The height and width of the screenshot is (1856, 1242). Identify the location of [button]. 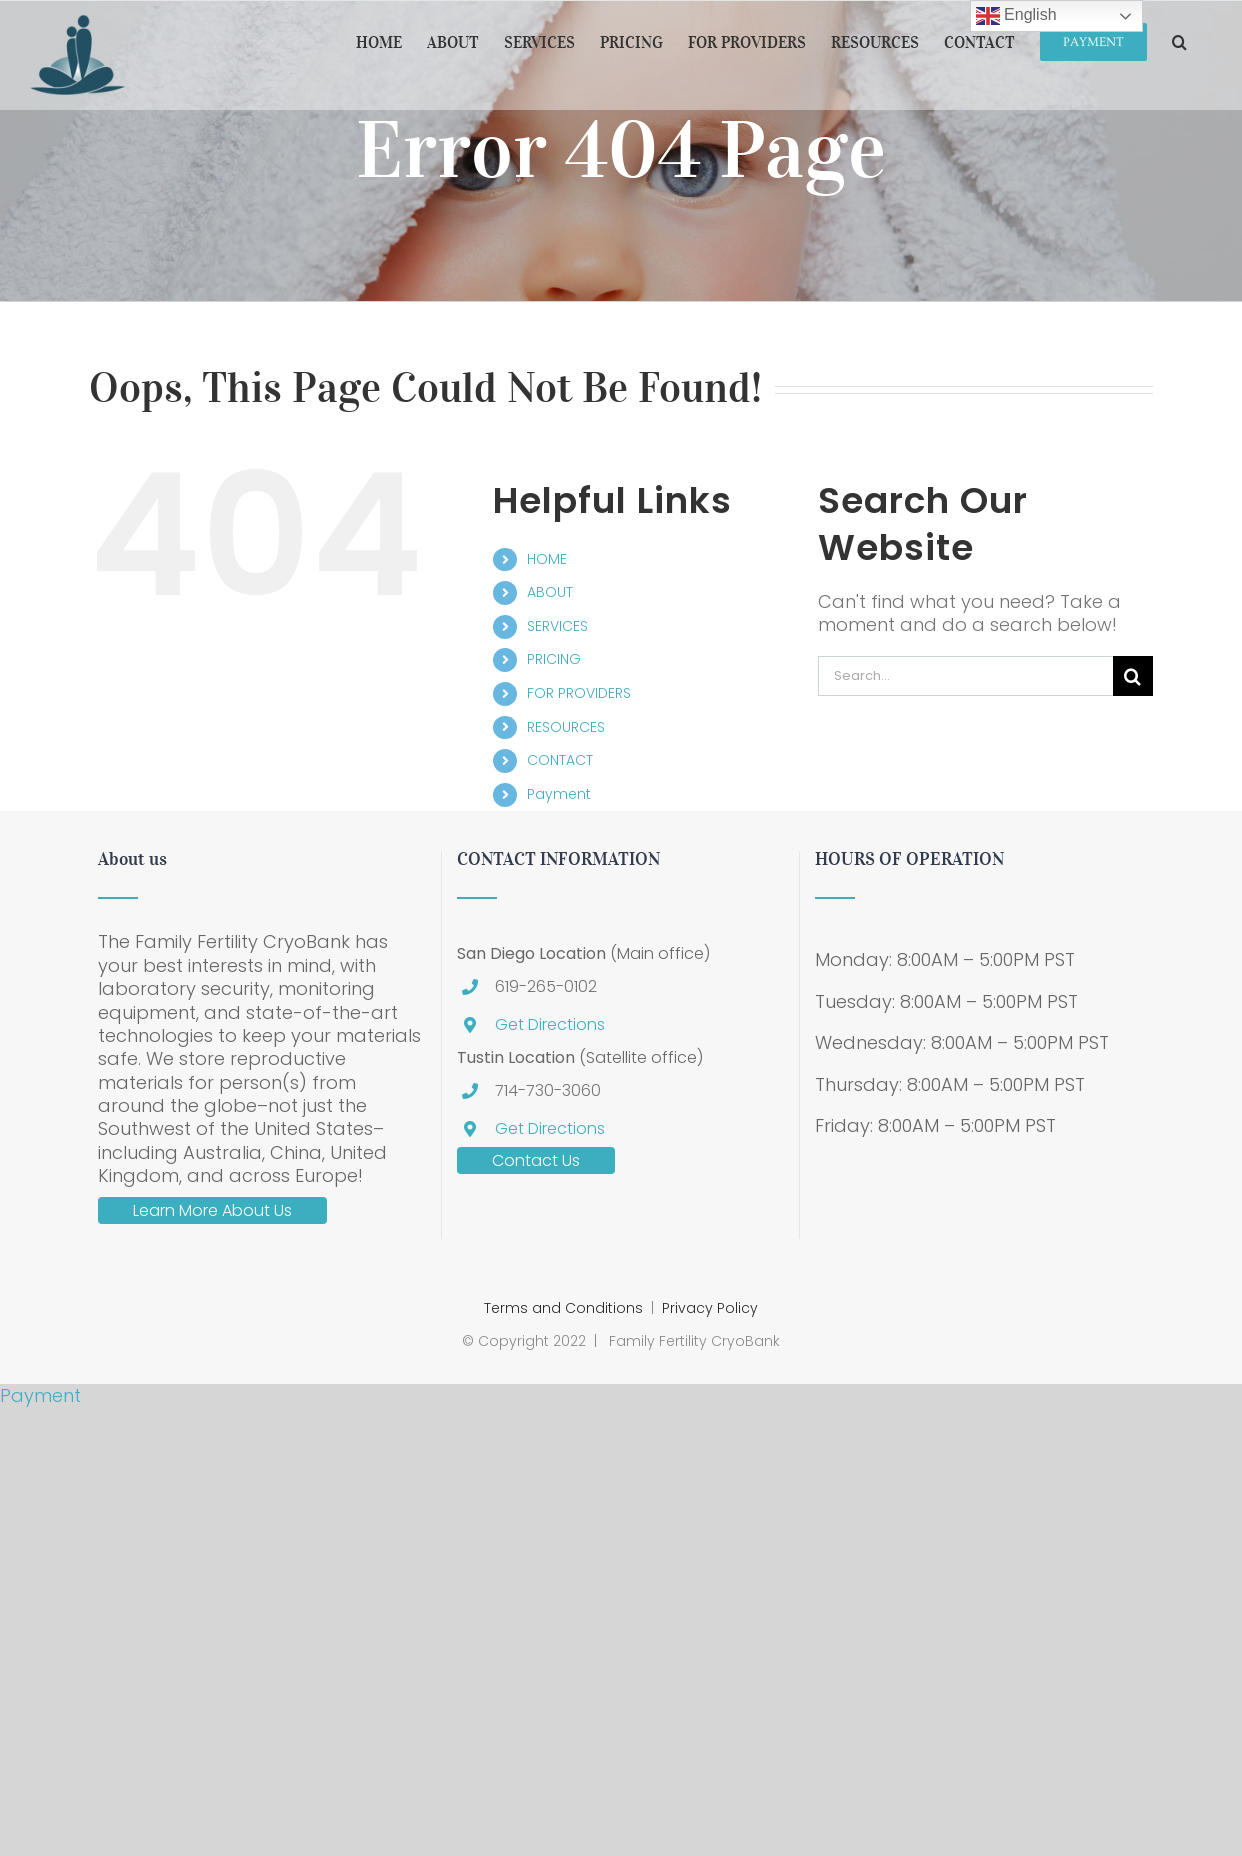
(1179, 42).